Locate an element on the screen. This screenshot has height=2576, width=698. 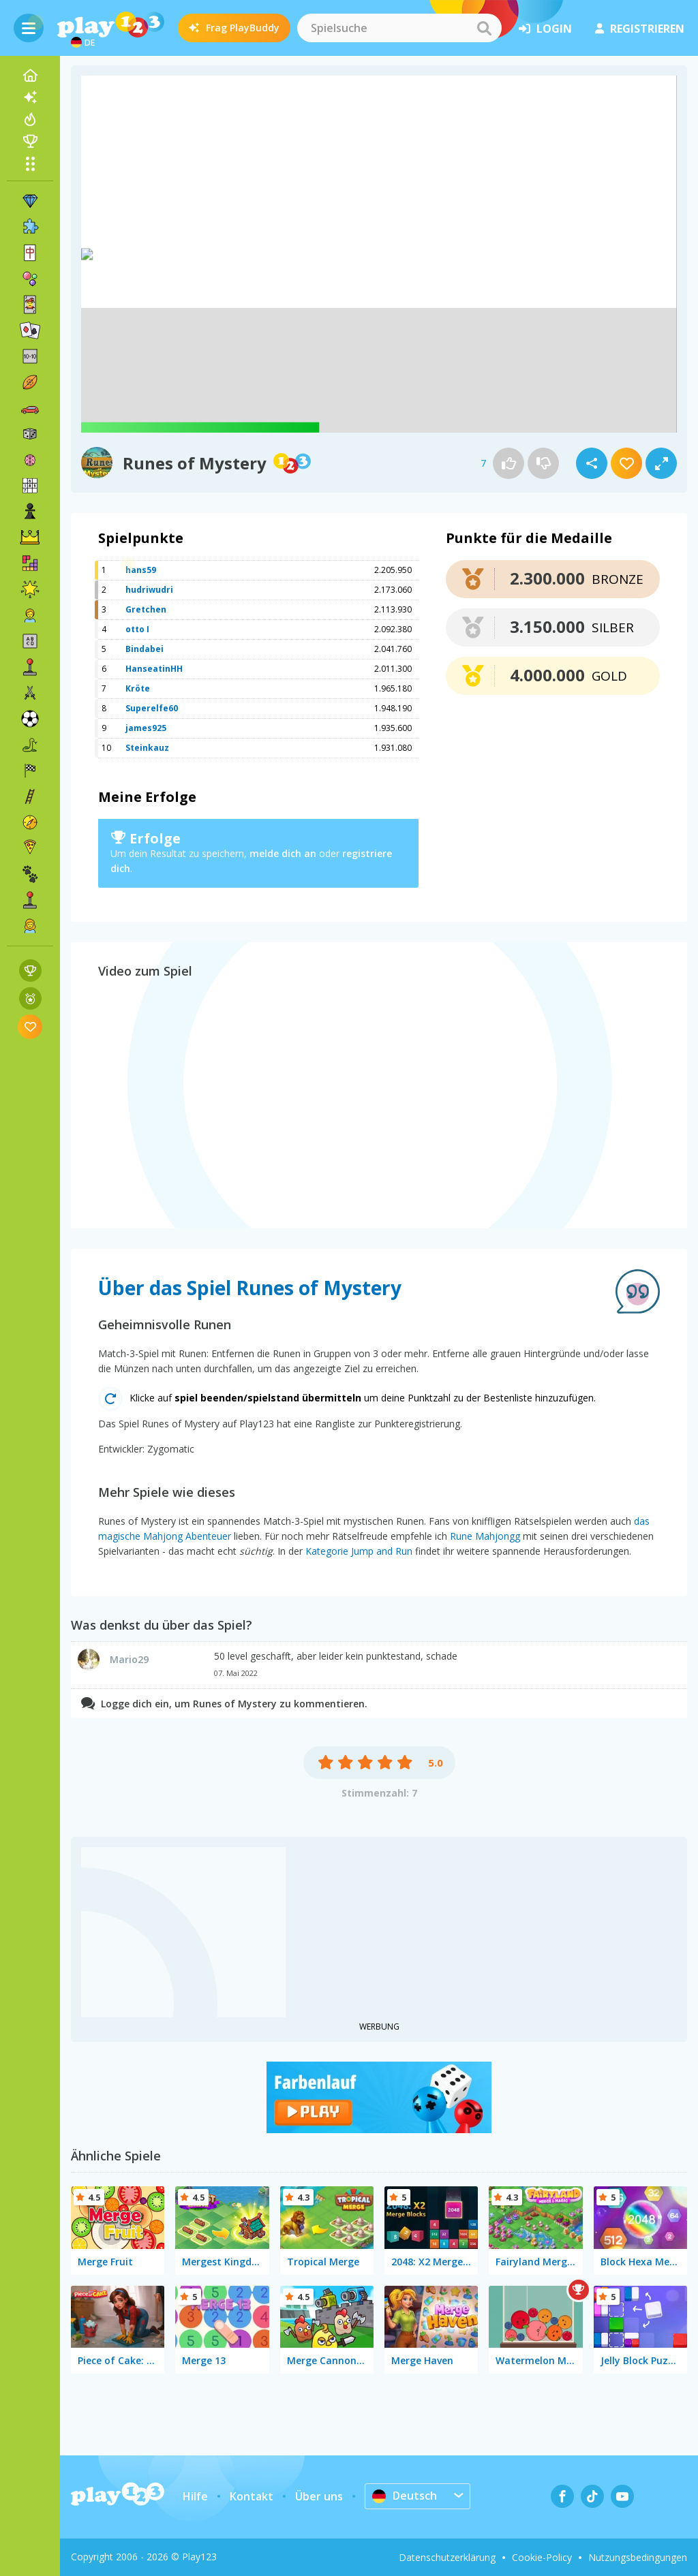
Über uns is located at coordinates (319, 2496).